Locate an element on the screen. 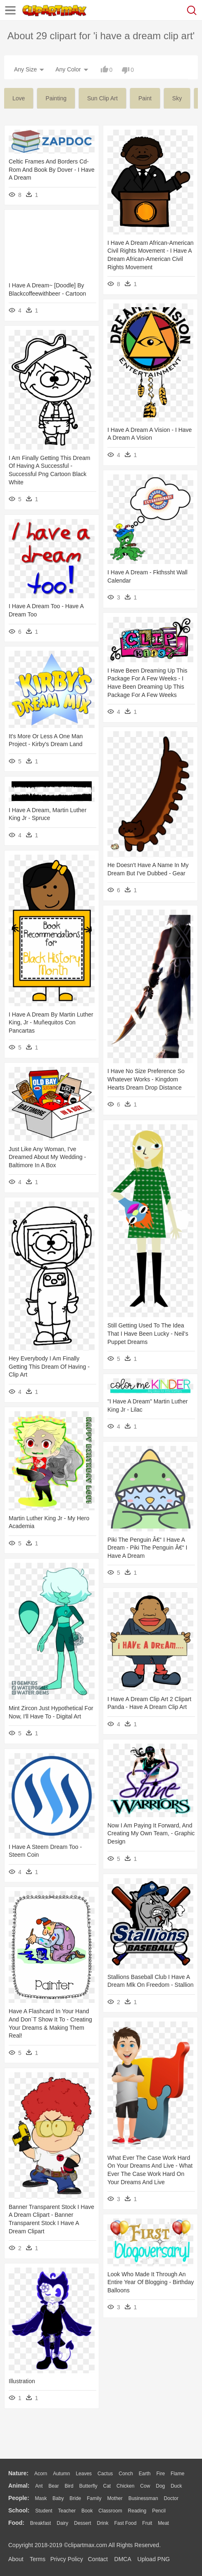 The height and width of the screenshot is (2576, 202). people: is located at coordinates (18, 2498).